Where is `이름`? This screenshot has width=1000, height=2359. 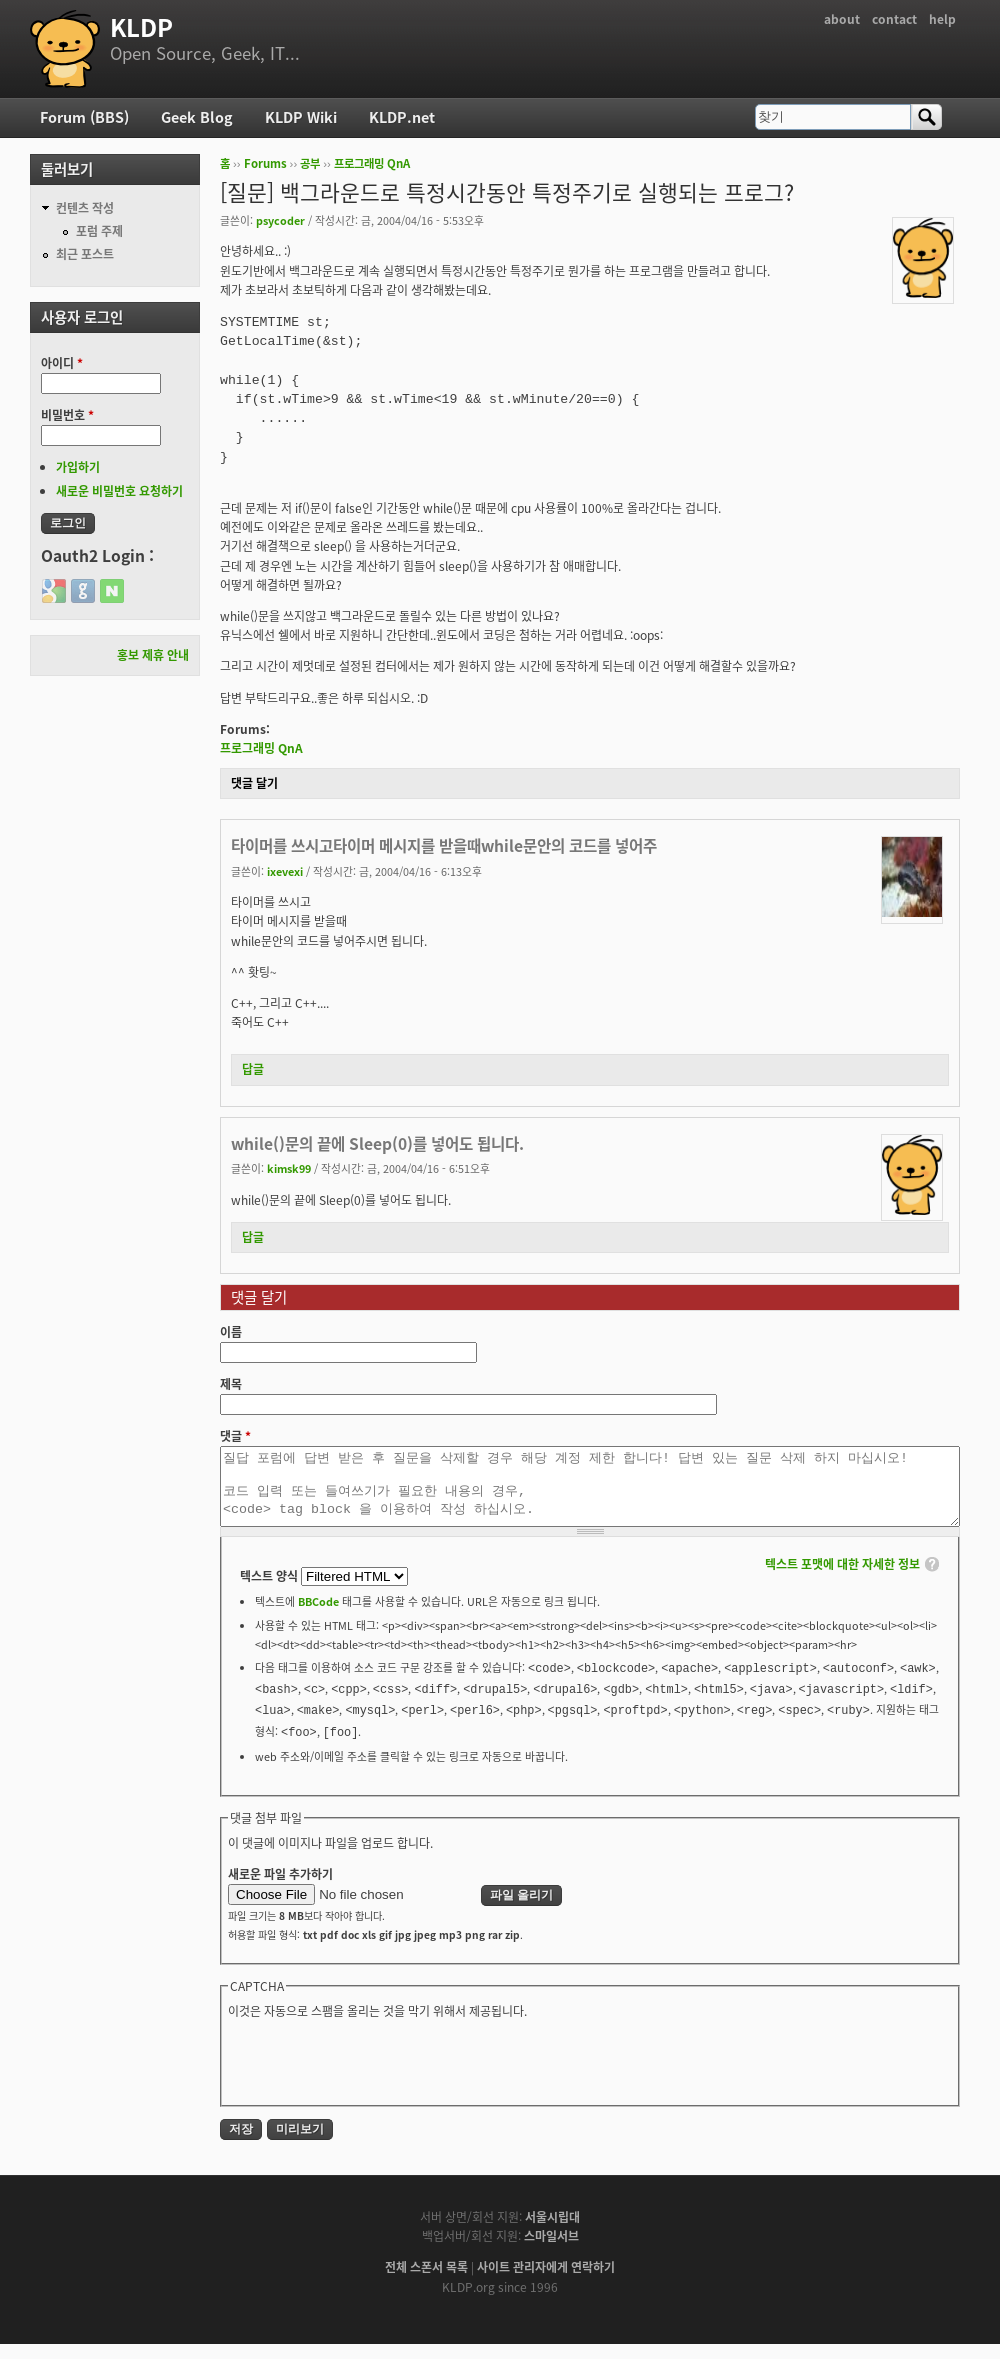
이름 is located at coordinates (231, 1332).